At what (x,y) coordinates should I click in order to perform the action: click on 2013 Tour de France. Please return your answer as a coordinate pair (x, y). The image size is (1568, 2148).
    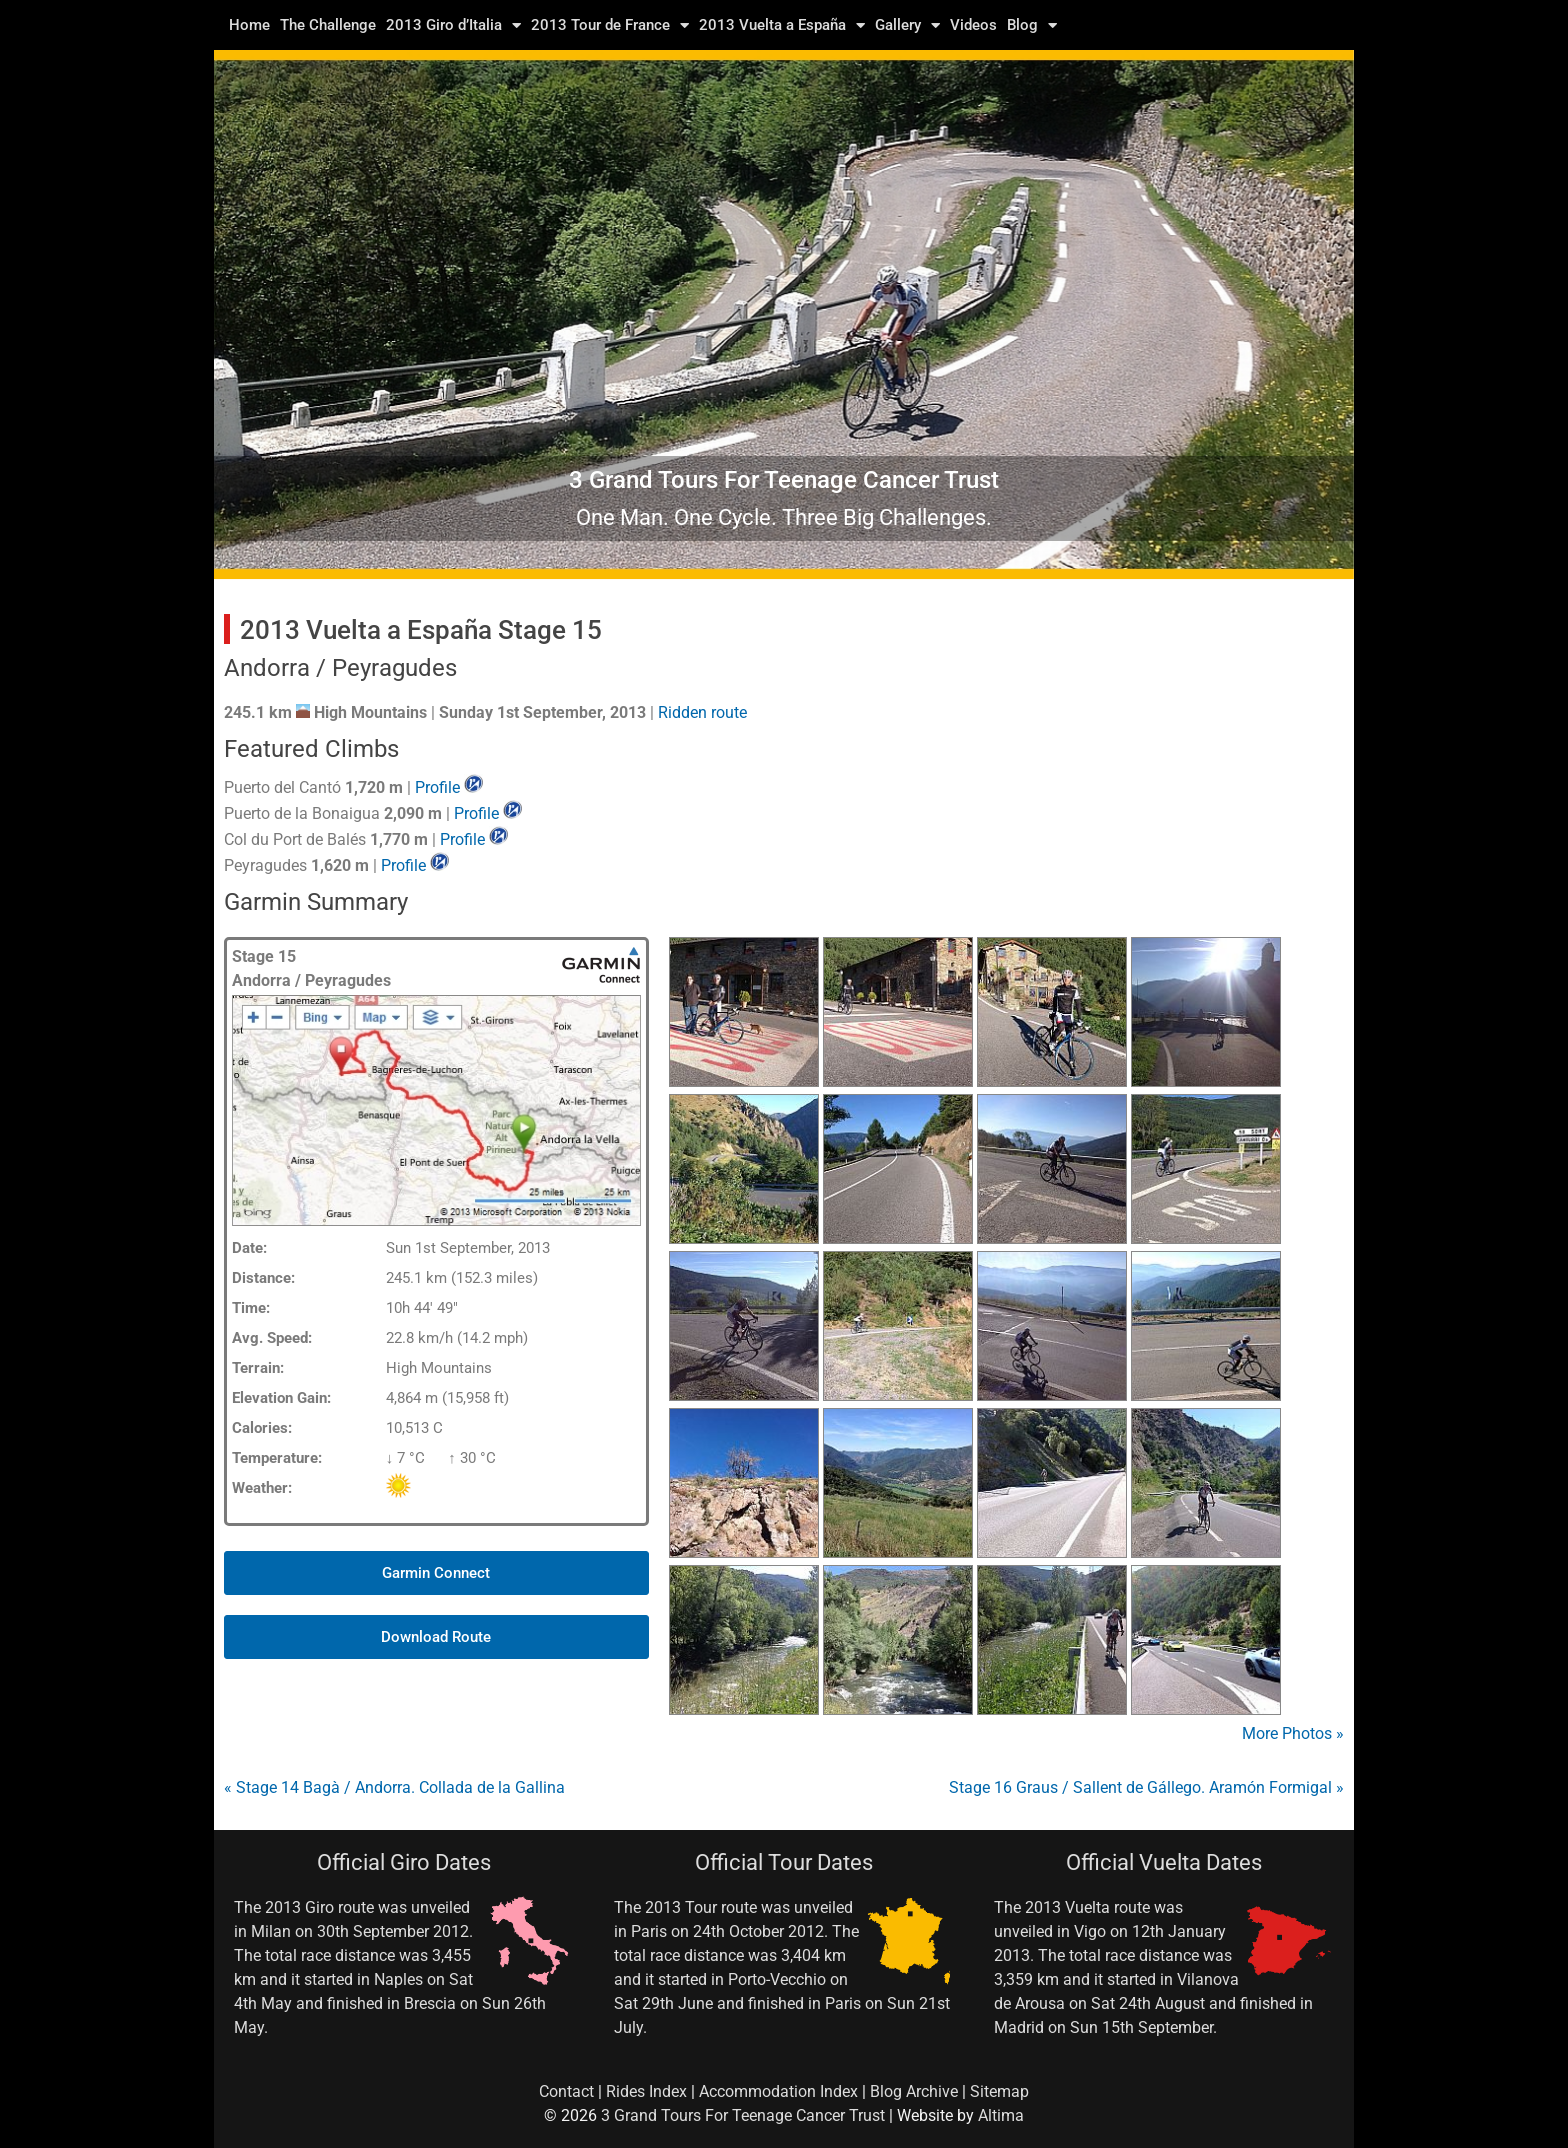
    Looking at the image, I should click on (610, 25).